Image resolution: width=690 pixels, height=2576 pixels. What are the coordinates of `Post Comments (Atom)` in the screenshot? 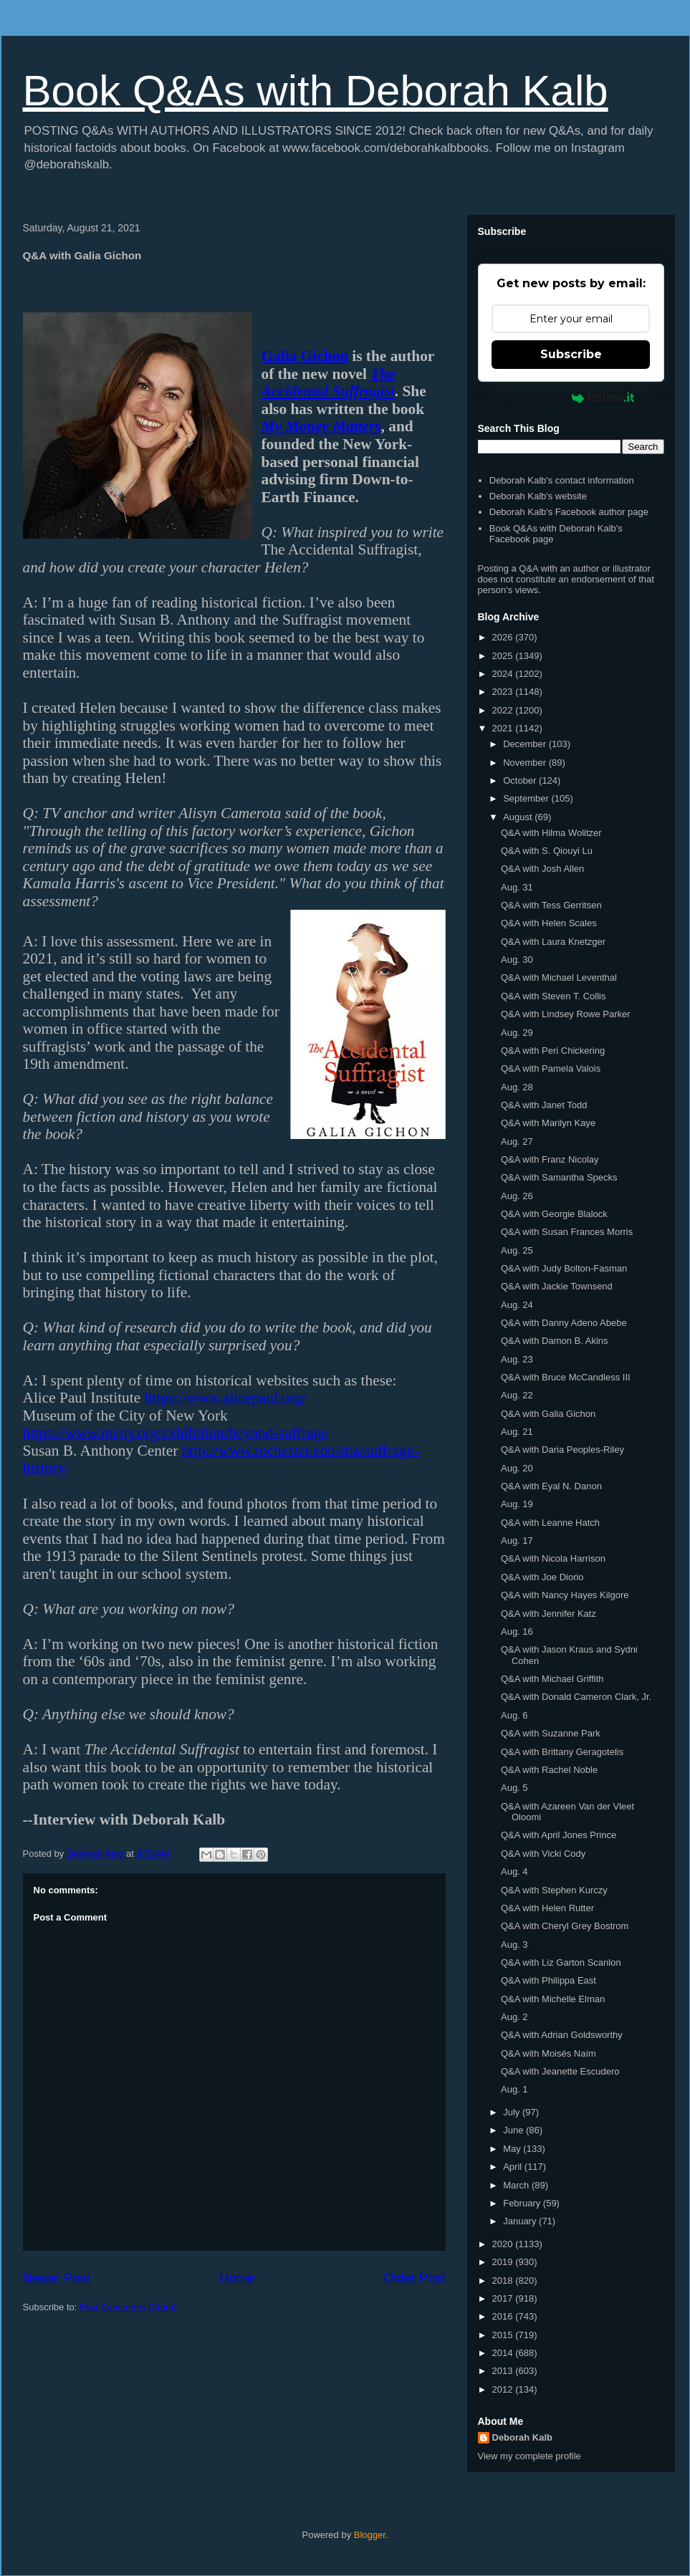 It's located at (128, 2307).